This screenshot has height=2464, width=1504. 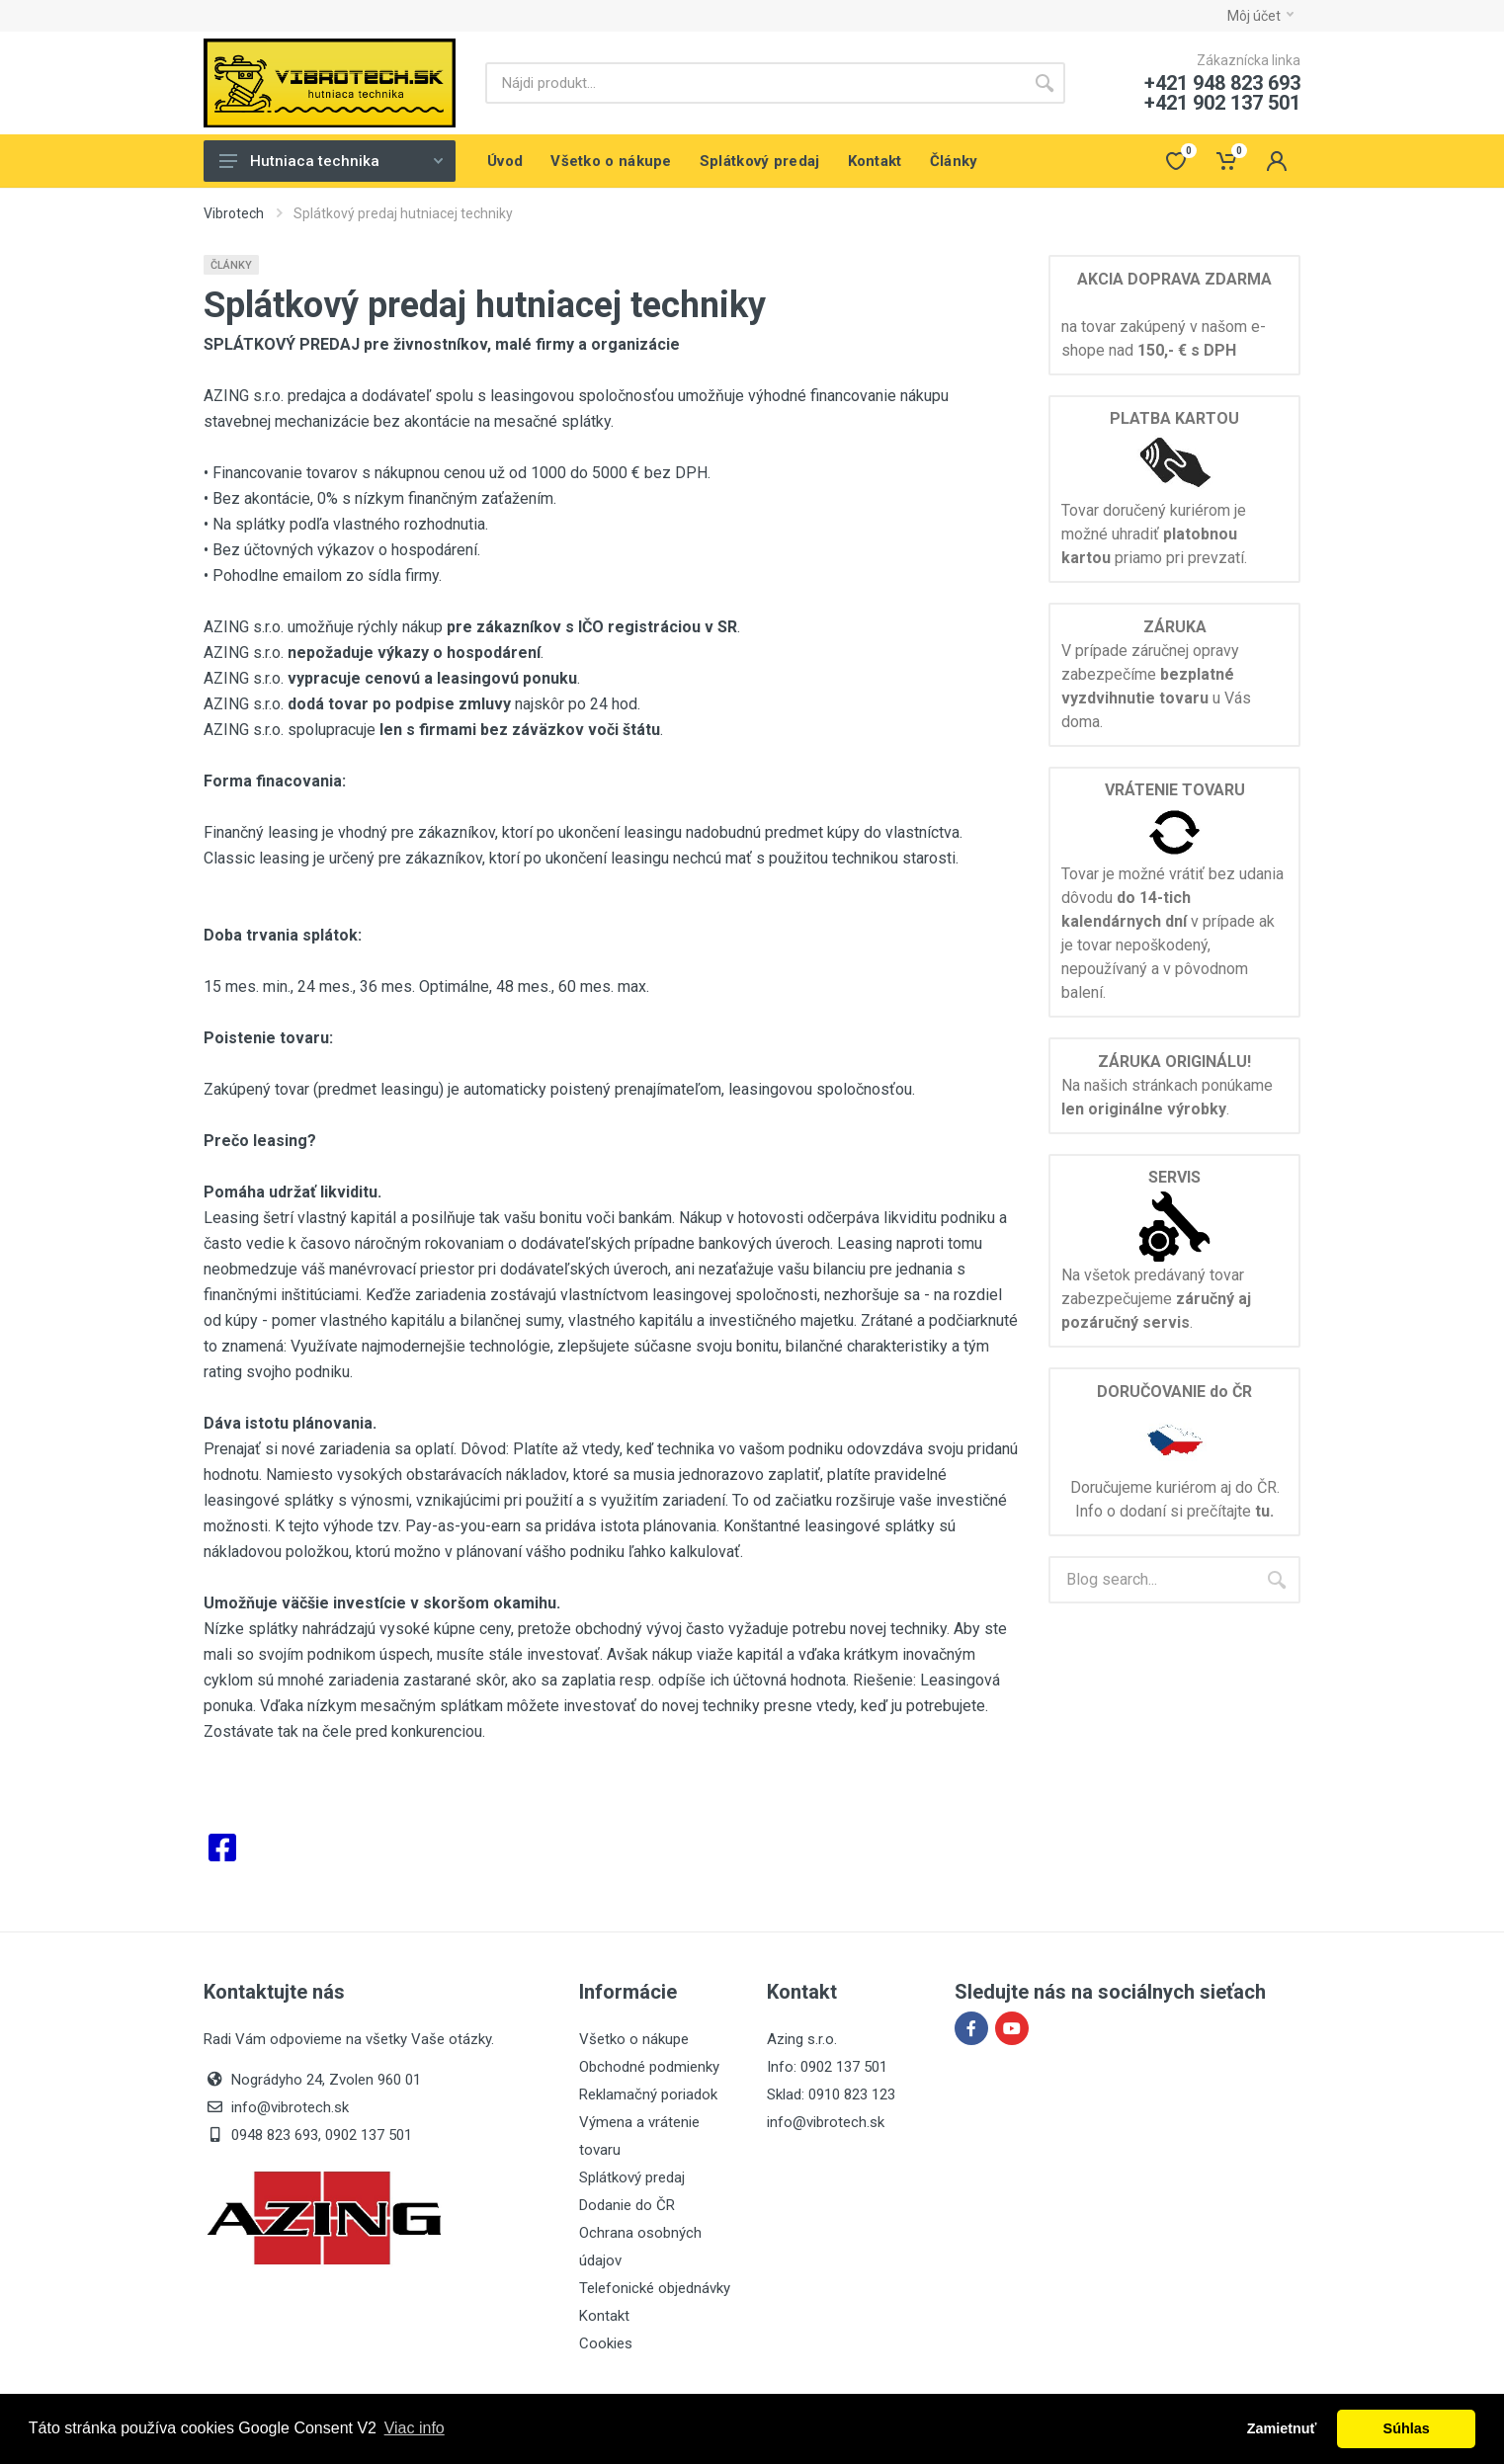 What do you see at coordinates (231, 265) in the screenshot?
I see `Články` at bounding box center [231, 265].